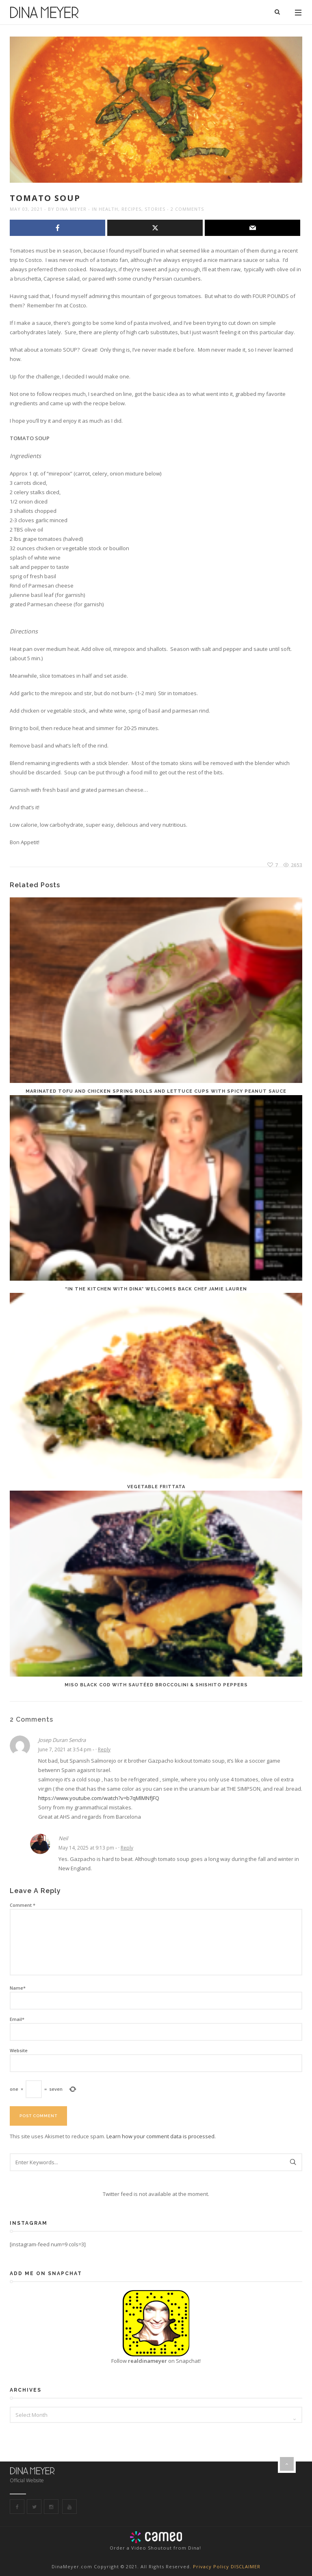 This screenshot has width=312, height=2576. Describe the element at coordinates (64, 1749) in the screenshot. I see `June 7, 2021 at 3:54 pm` at that location.